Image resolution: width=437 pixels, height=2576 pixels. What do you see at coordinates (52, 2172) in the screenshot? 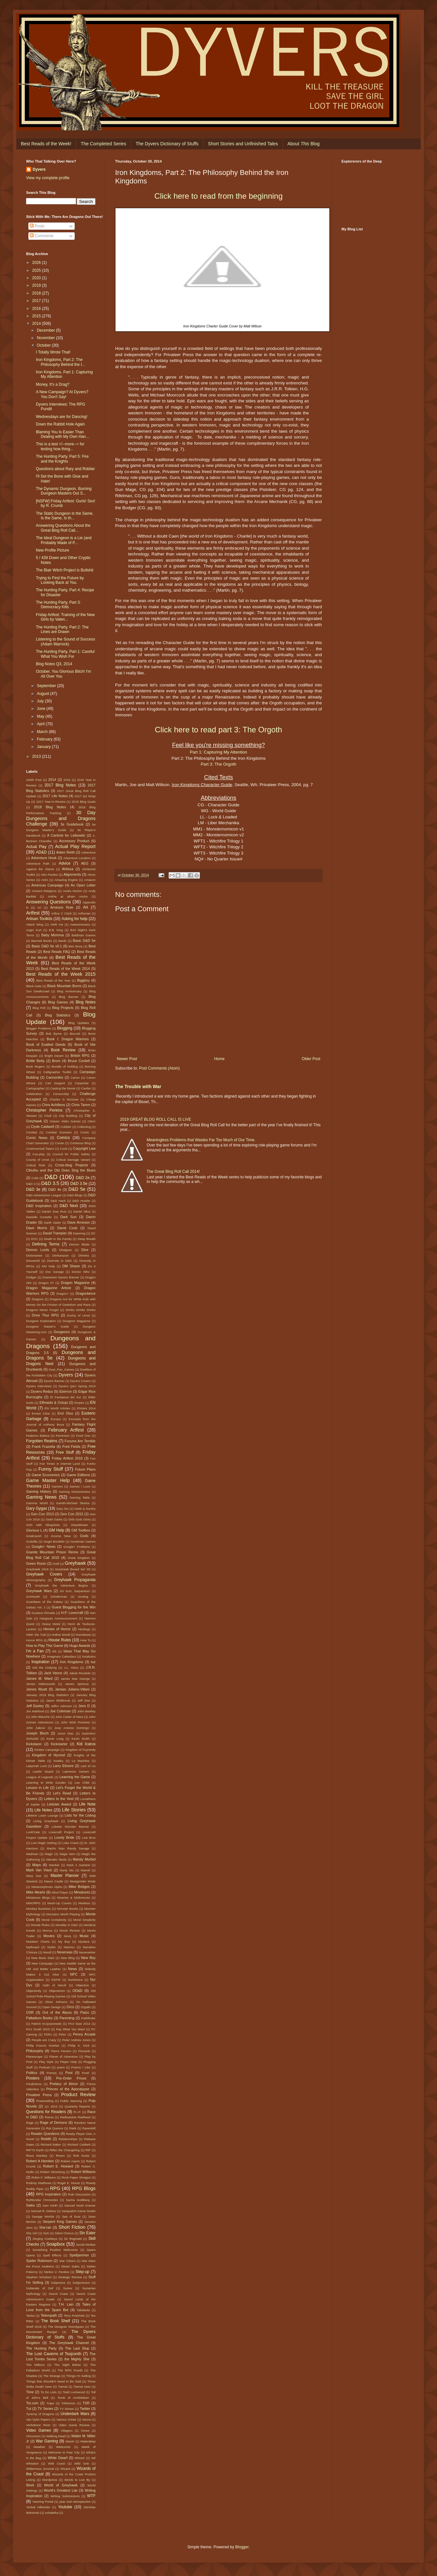
I see `Robert Silverberg` at bounding box center [52, 2172].